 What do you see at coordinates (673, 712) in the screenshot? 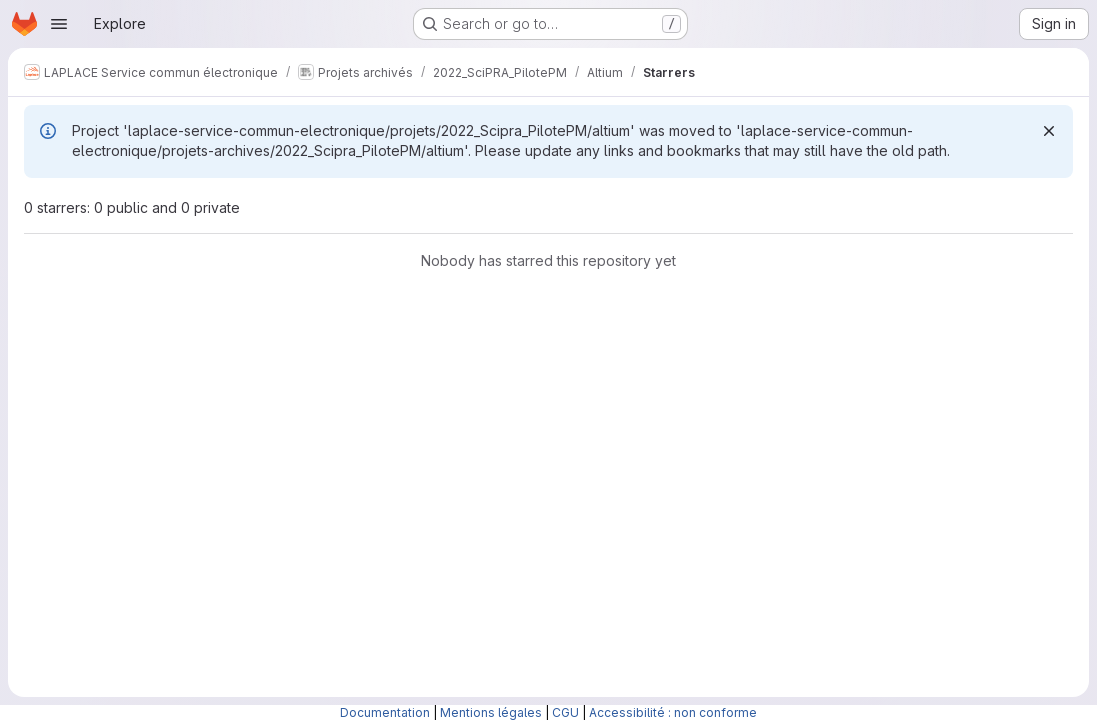
I see `Accessibilité : non conforme` at bounding box center [673, 712].